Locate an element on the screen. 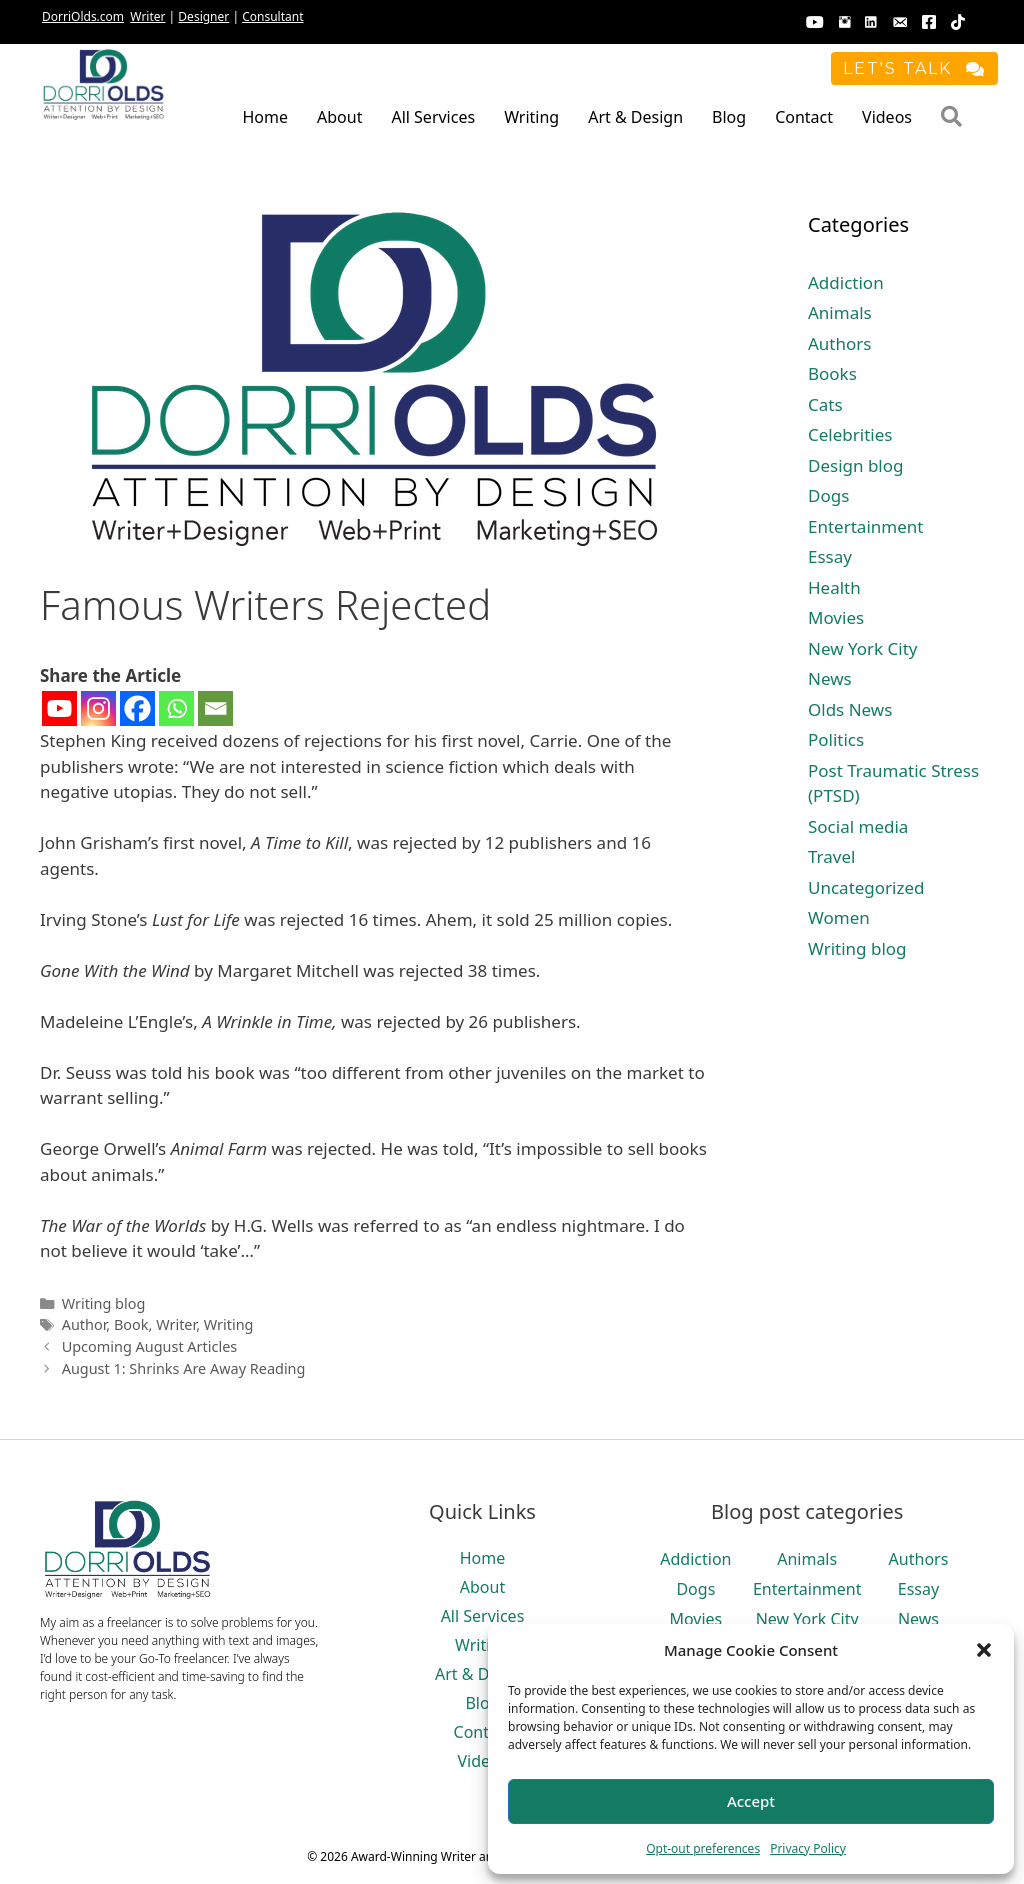 The width and height of the screenshot is (1024, 1884). Writing is located at coordinates (229, 1324).